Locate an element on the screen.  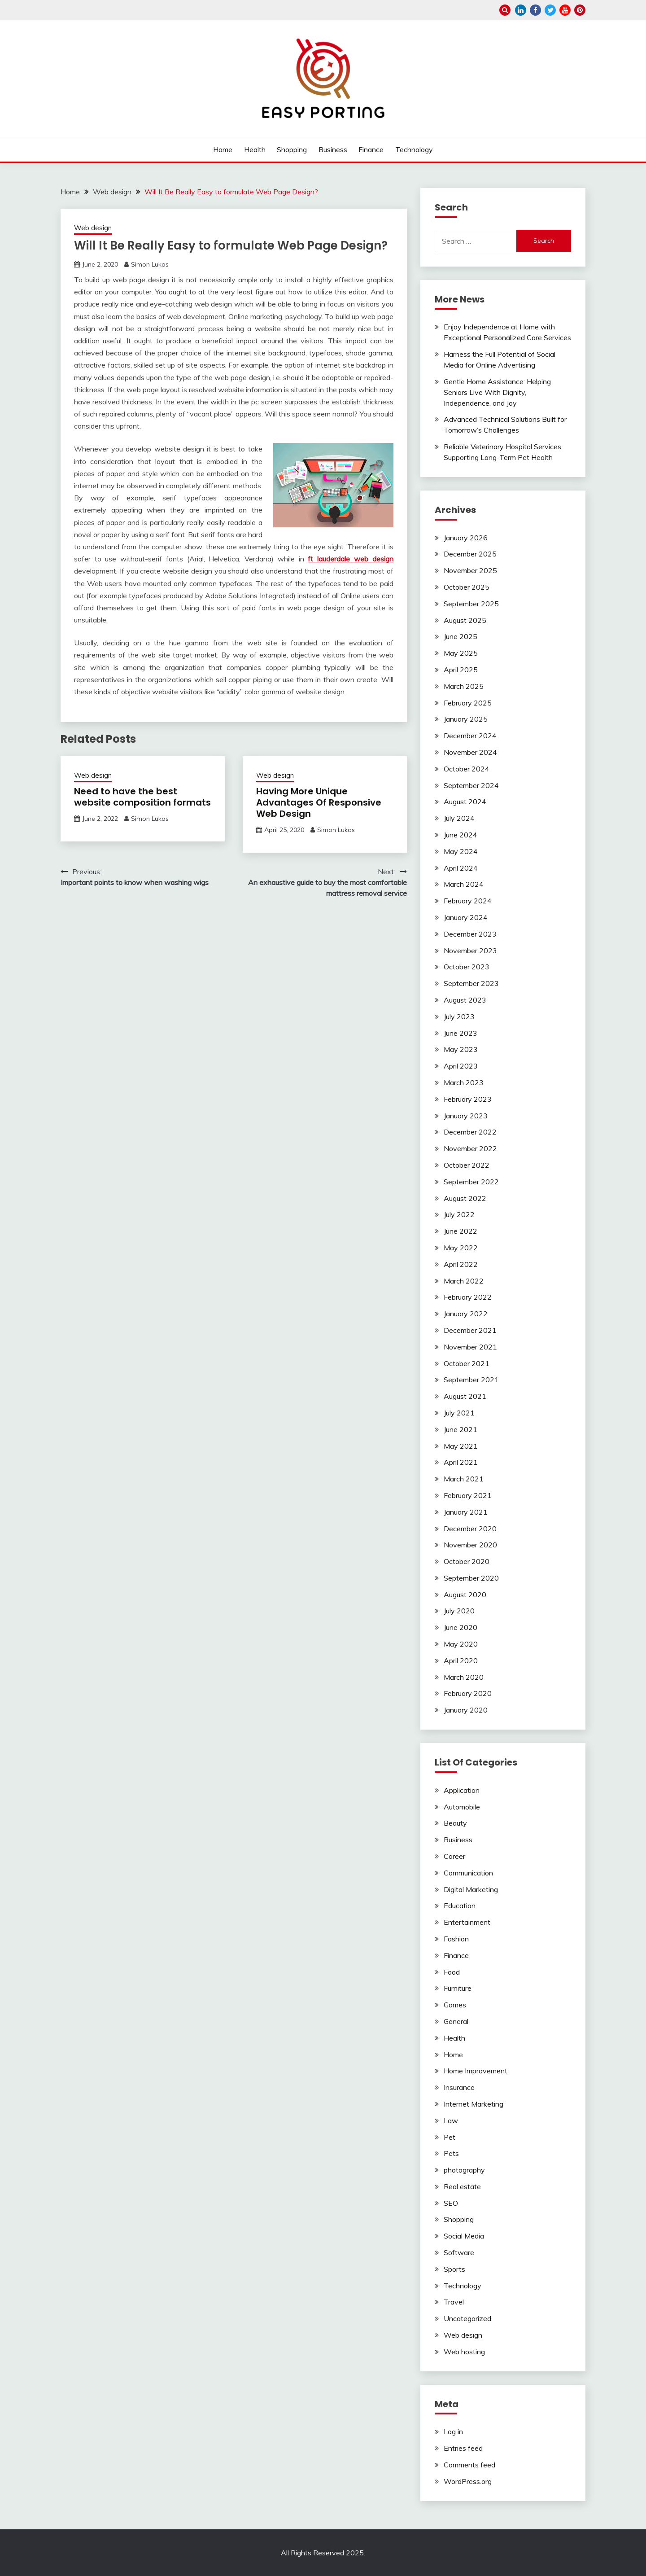
July 2021 is located at coordinates (459, 1412).